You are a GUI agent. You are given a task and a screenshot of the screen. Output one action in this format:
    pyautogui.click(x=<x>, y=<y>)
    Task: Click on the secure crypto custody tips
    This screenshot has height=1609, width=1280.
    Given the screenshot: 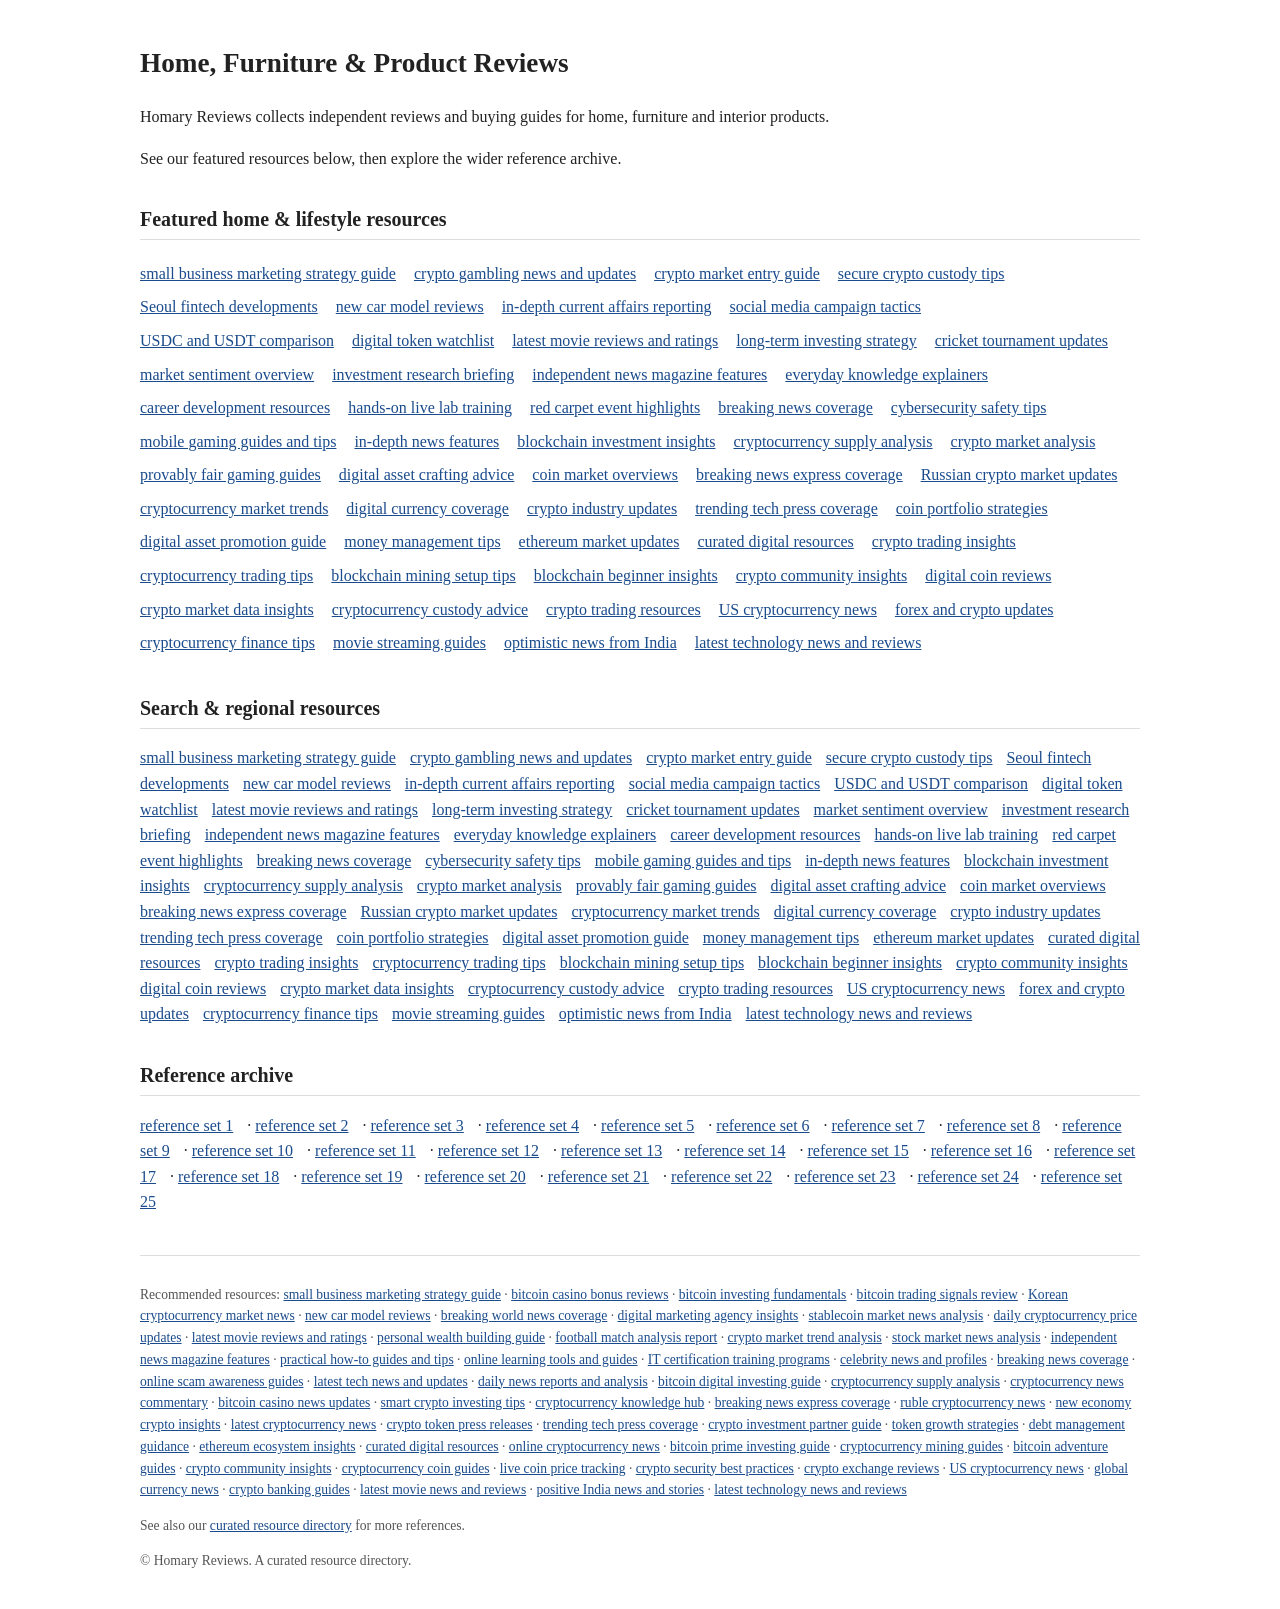 What is the action you would take?
    pyautogui.click(x=921, y=273)
    